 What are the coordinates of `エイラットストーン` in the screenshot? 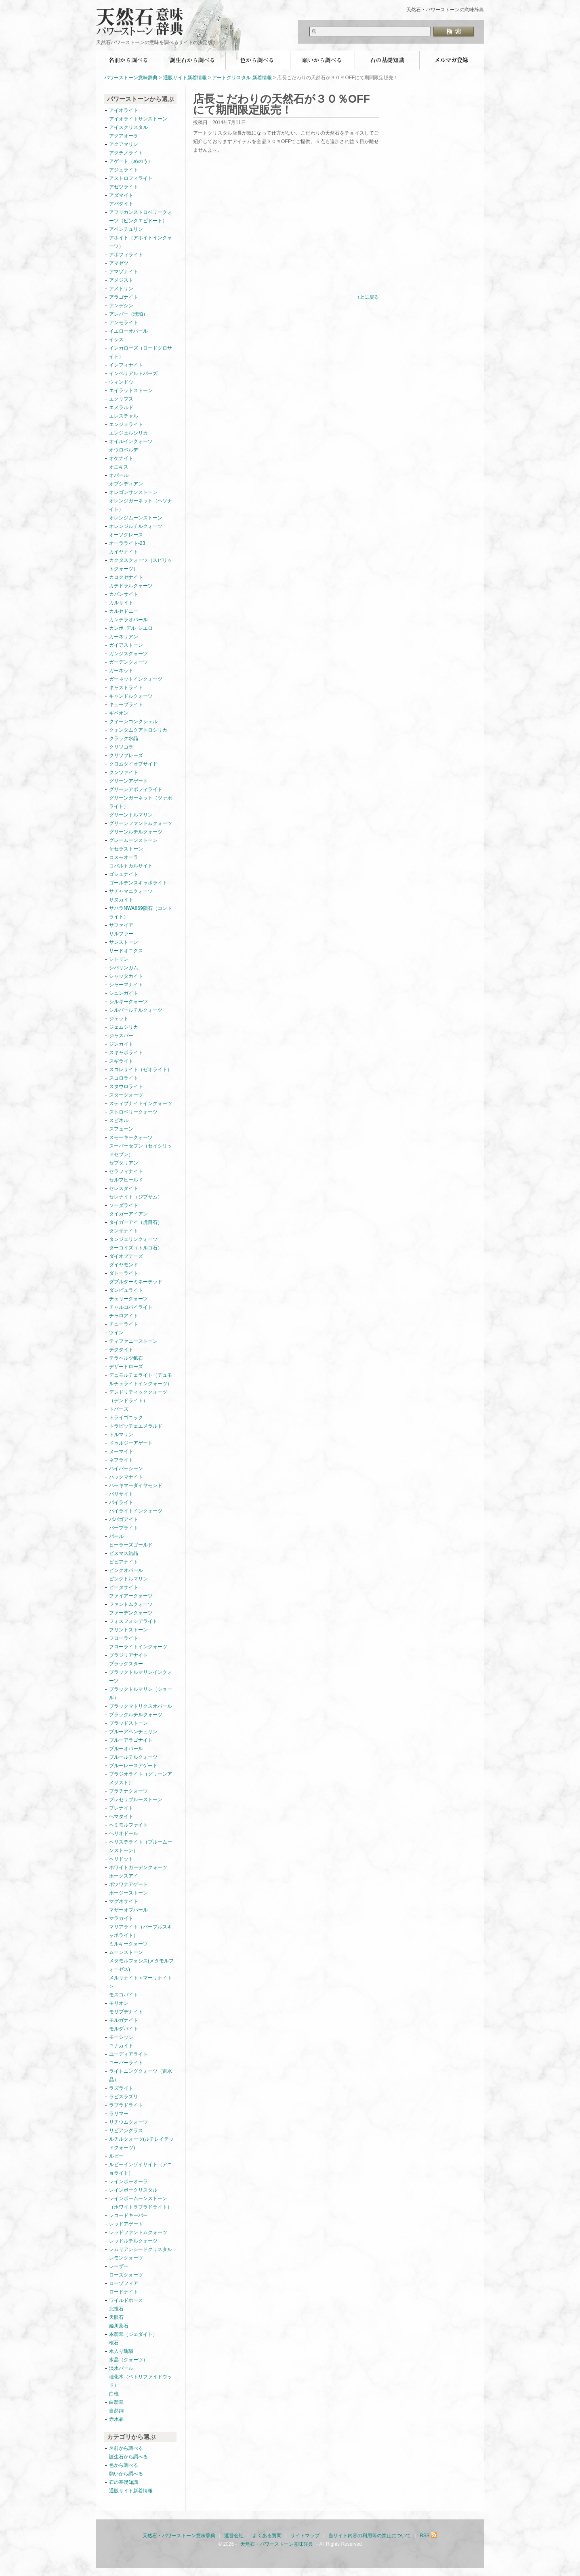 It's located at (131, 390).